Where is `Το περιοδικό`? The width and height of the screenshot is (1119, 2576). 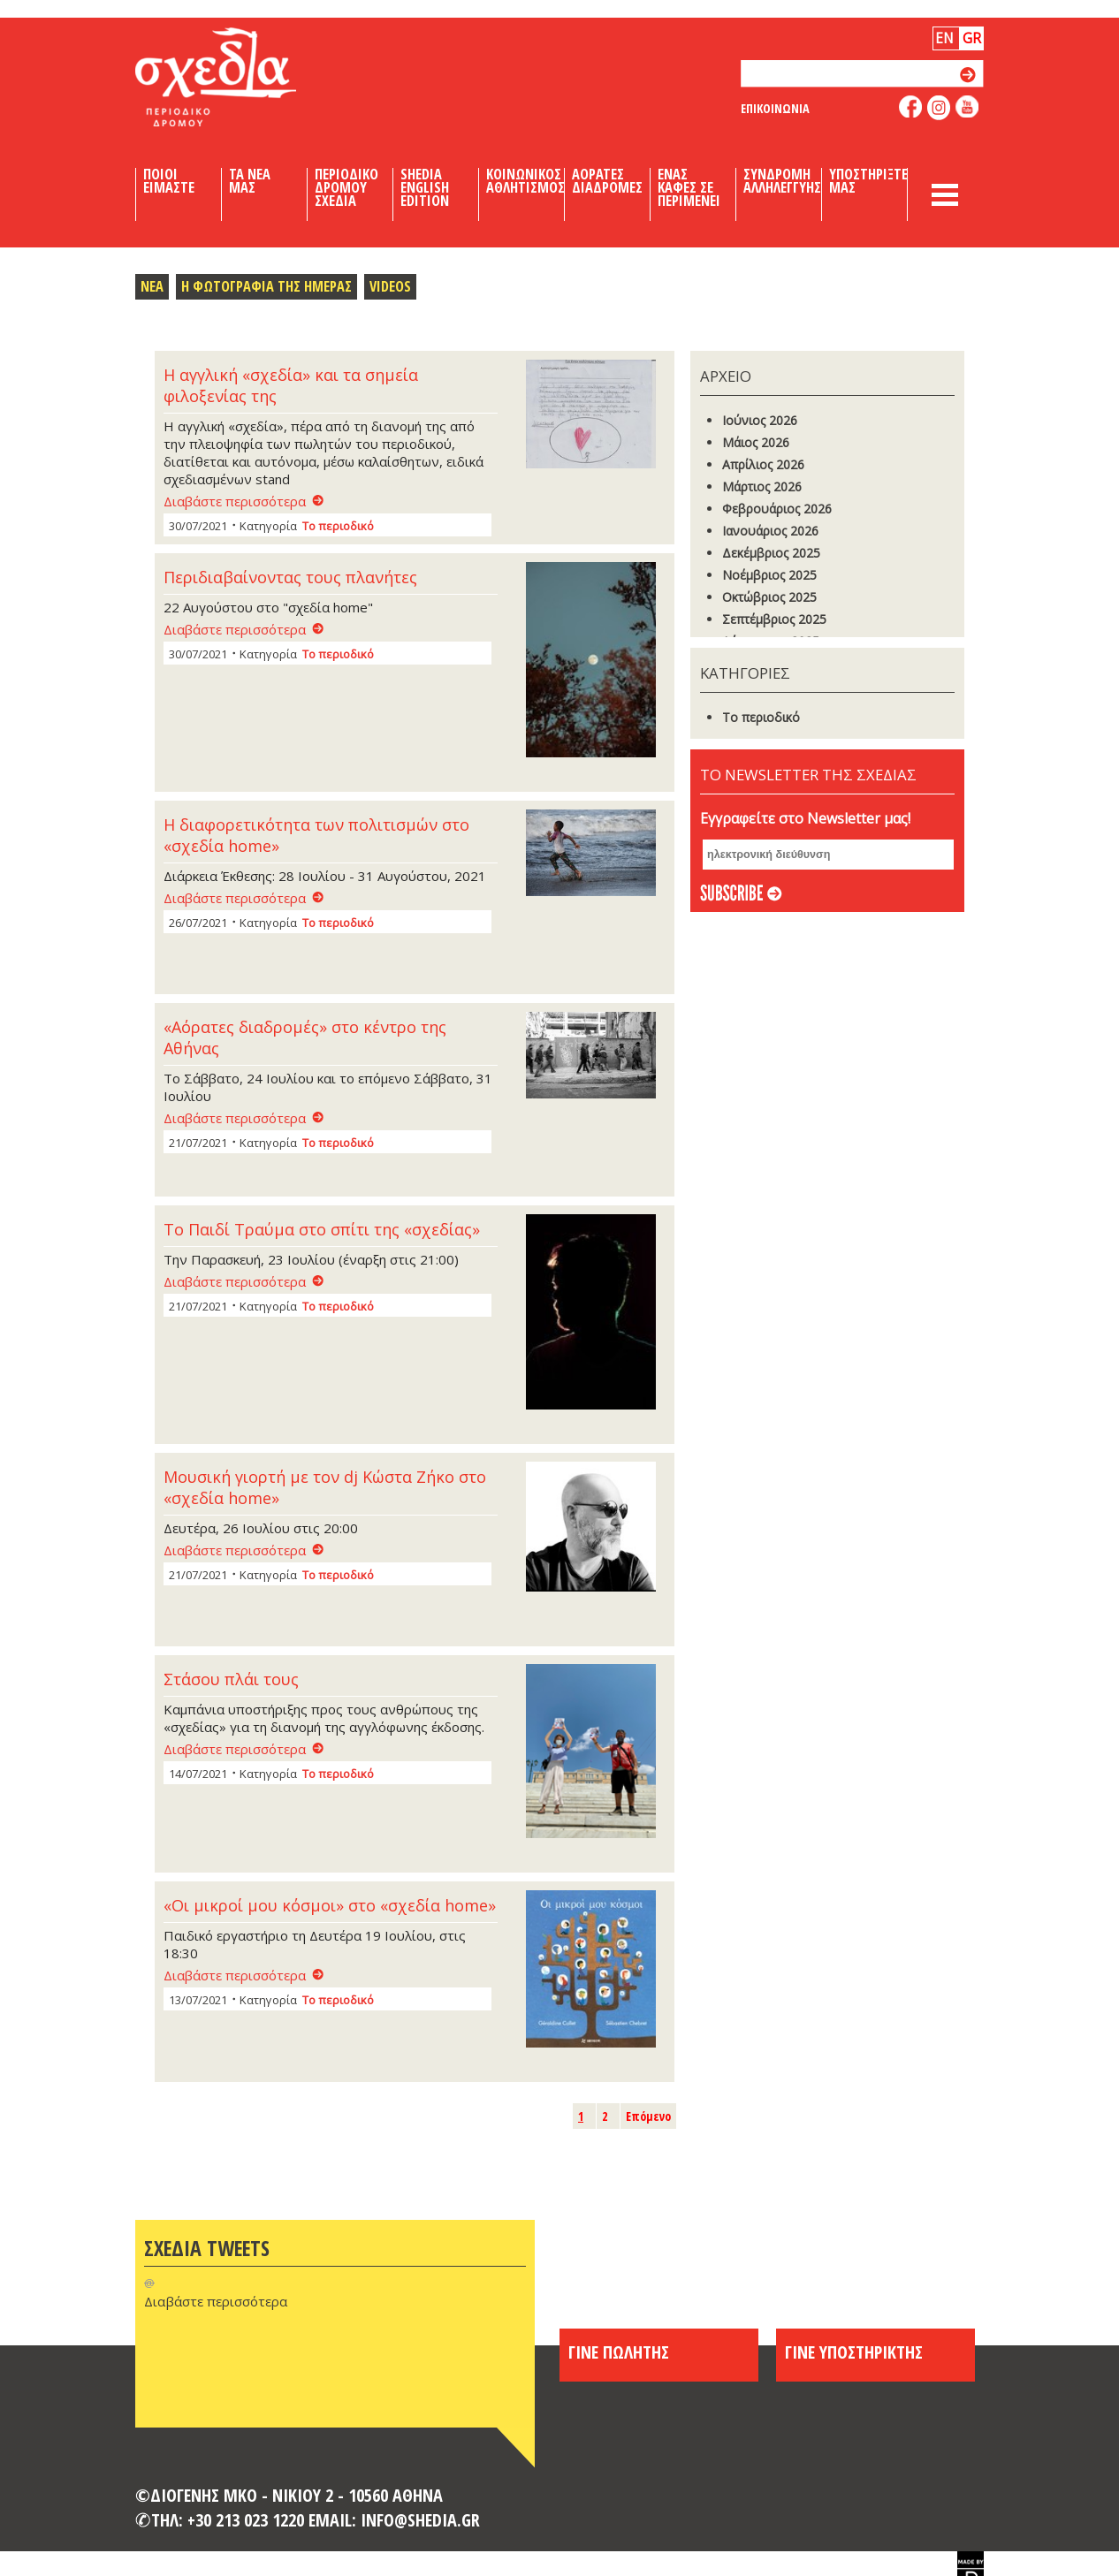 Το περιοδικό is located at coordinates (338, 526).